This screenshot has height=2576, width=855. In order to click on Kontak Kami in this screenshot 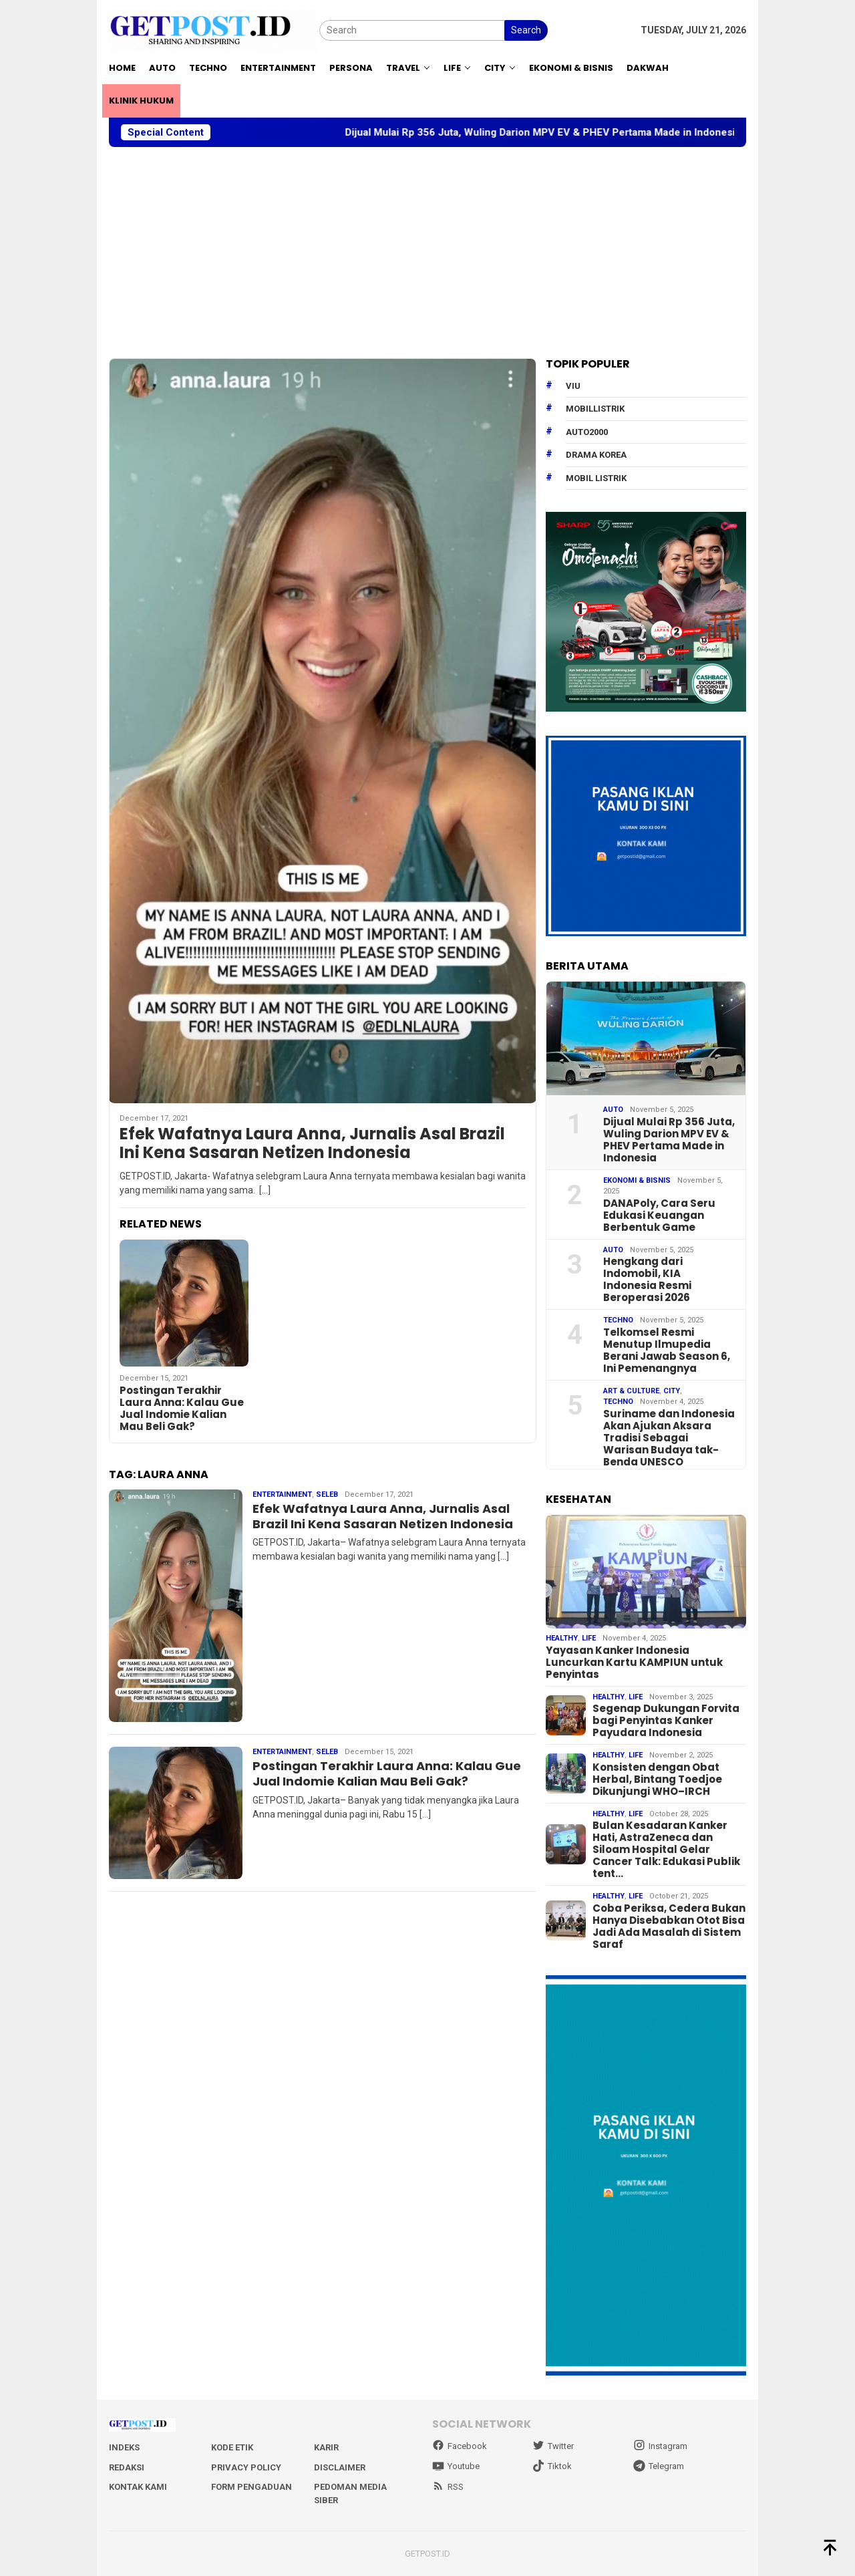, I will do `click(138, 2487)`.